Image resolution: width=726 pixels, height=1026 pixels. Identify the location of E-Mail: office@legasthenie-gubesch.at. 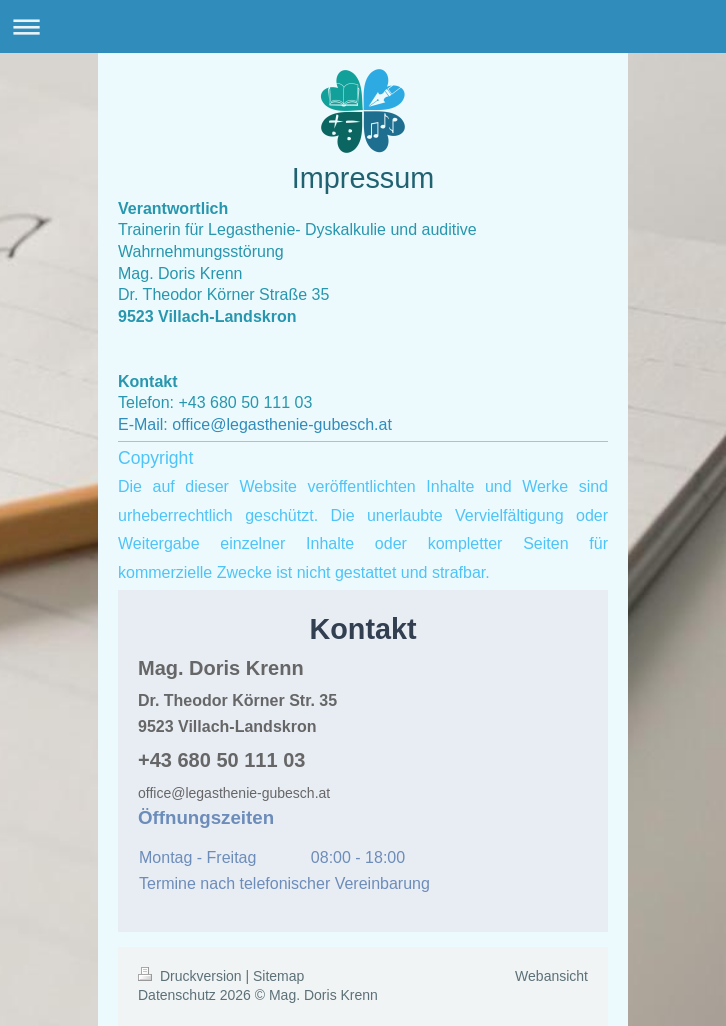
(255, 424).